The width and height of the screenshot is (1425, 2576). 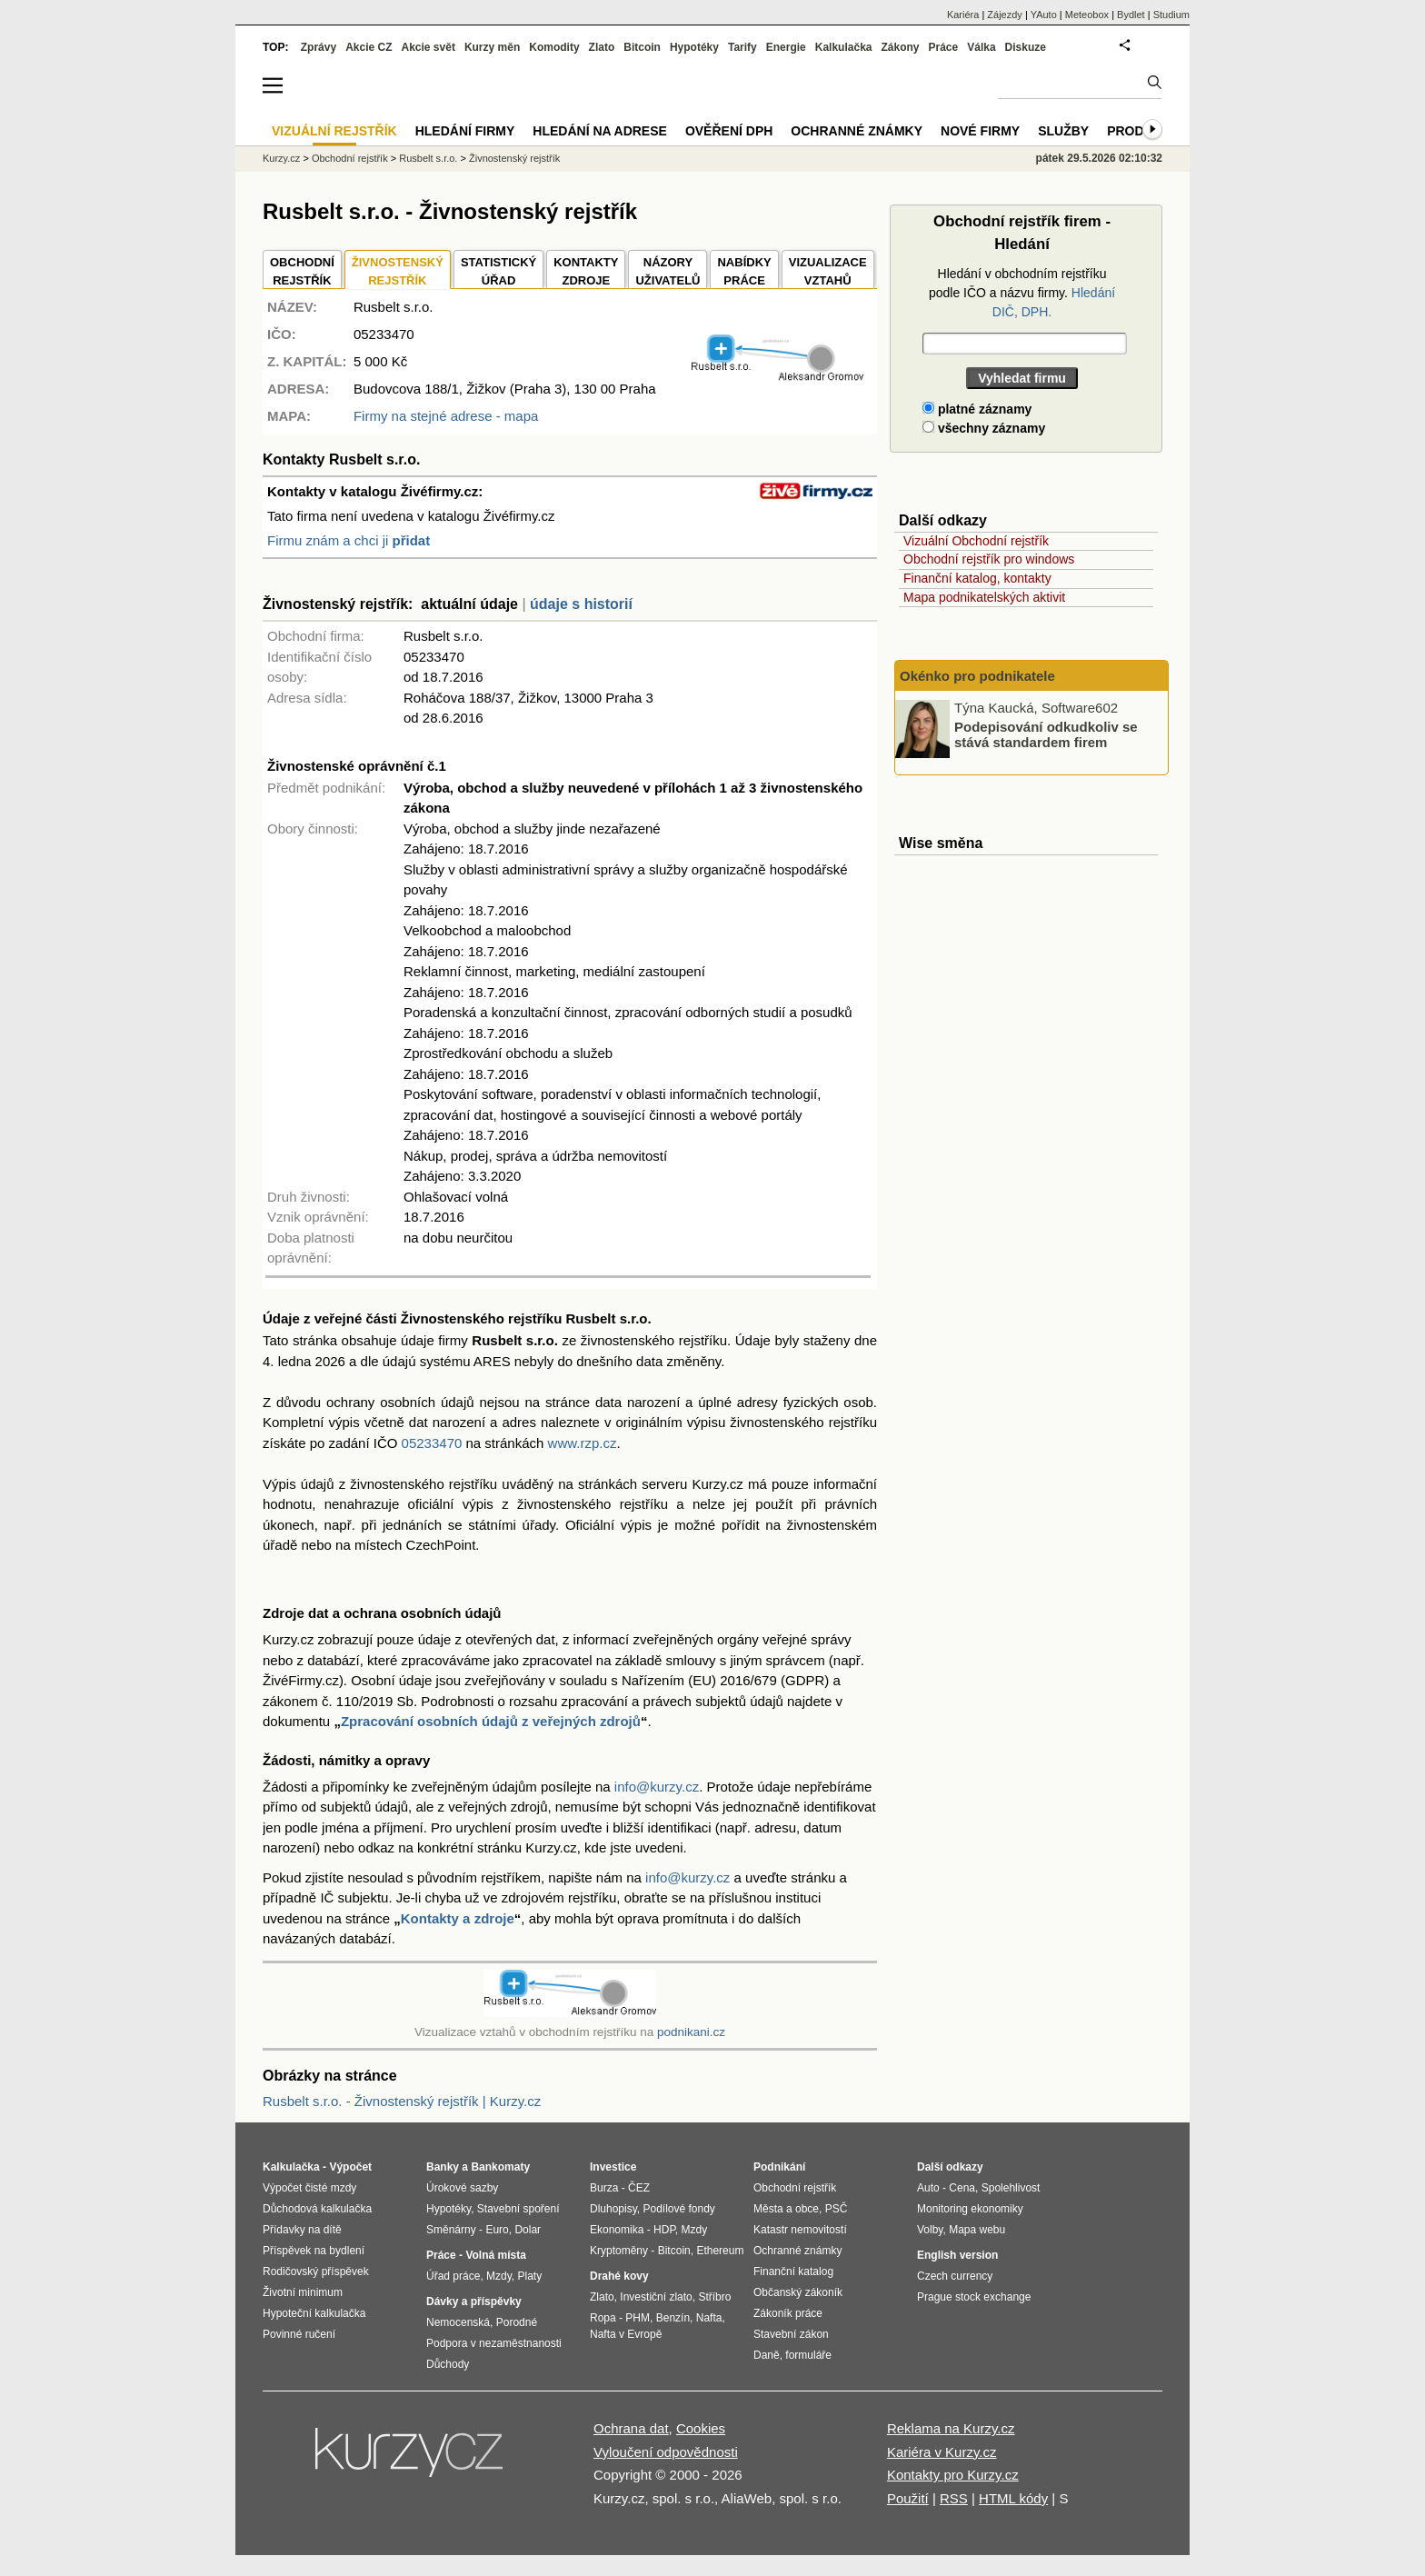 What do you see at coordinates (667, 271) in the screenshot?
I see `NÁZORYUŽIVATELŮ` at bounding box center [667, 271].